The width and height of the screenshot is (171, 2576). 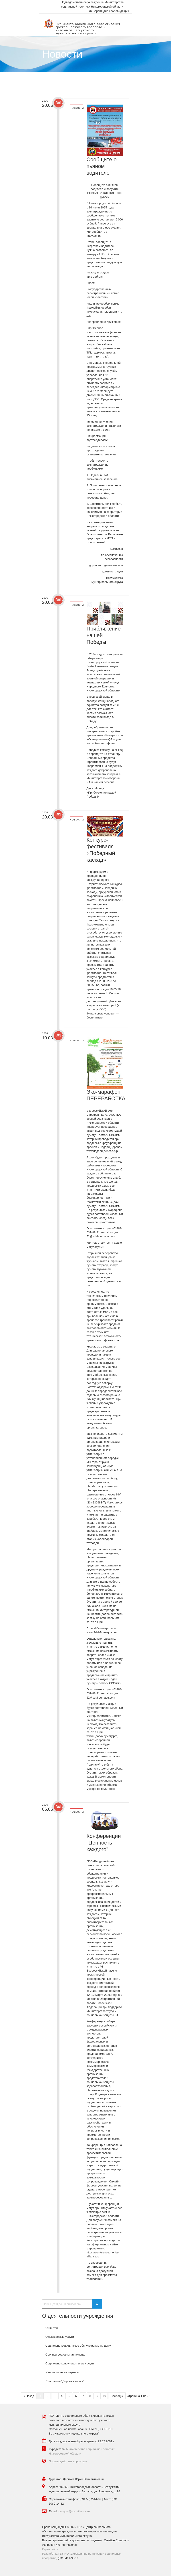 What do you see at coordinates (64, 2381) in the screenshot?
I see `Программа "Дорога в жизнь"` at bounding box center [64, 2381].